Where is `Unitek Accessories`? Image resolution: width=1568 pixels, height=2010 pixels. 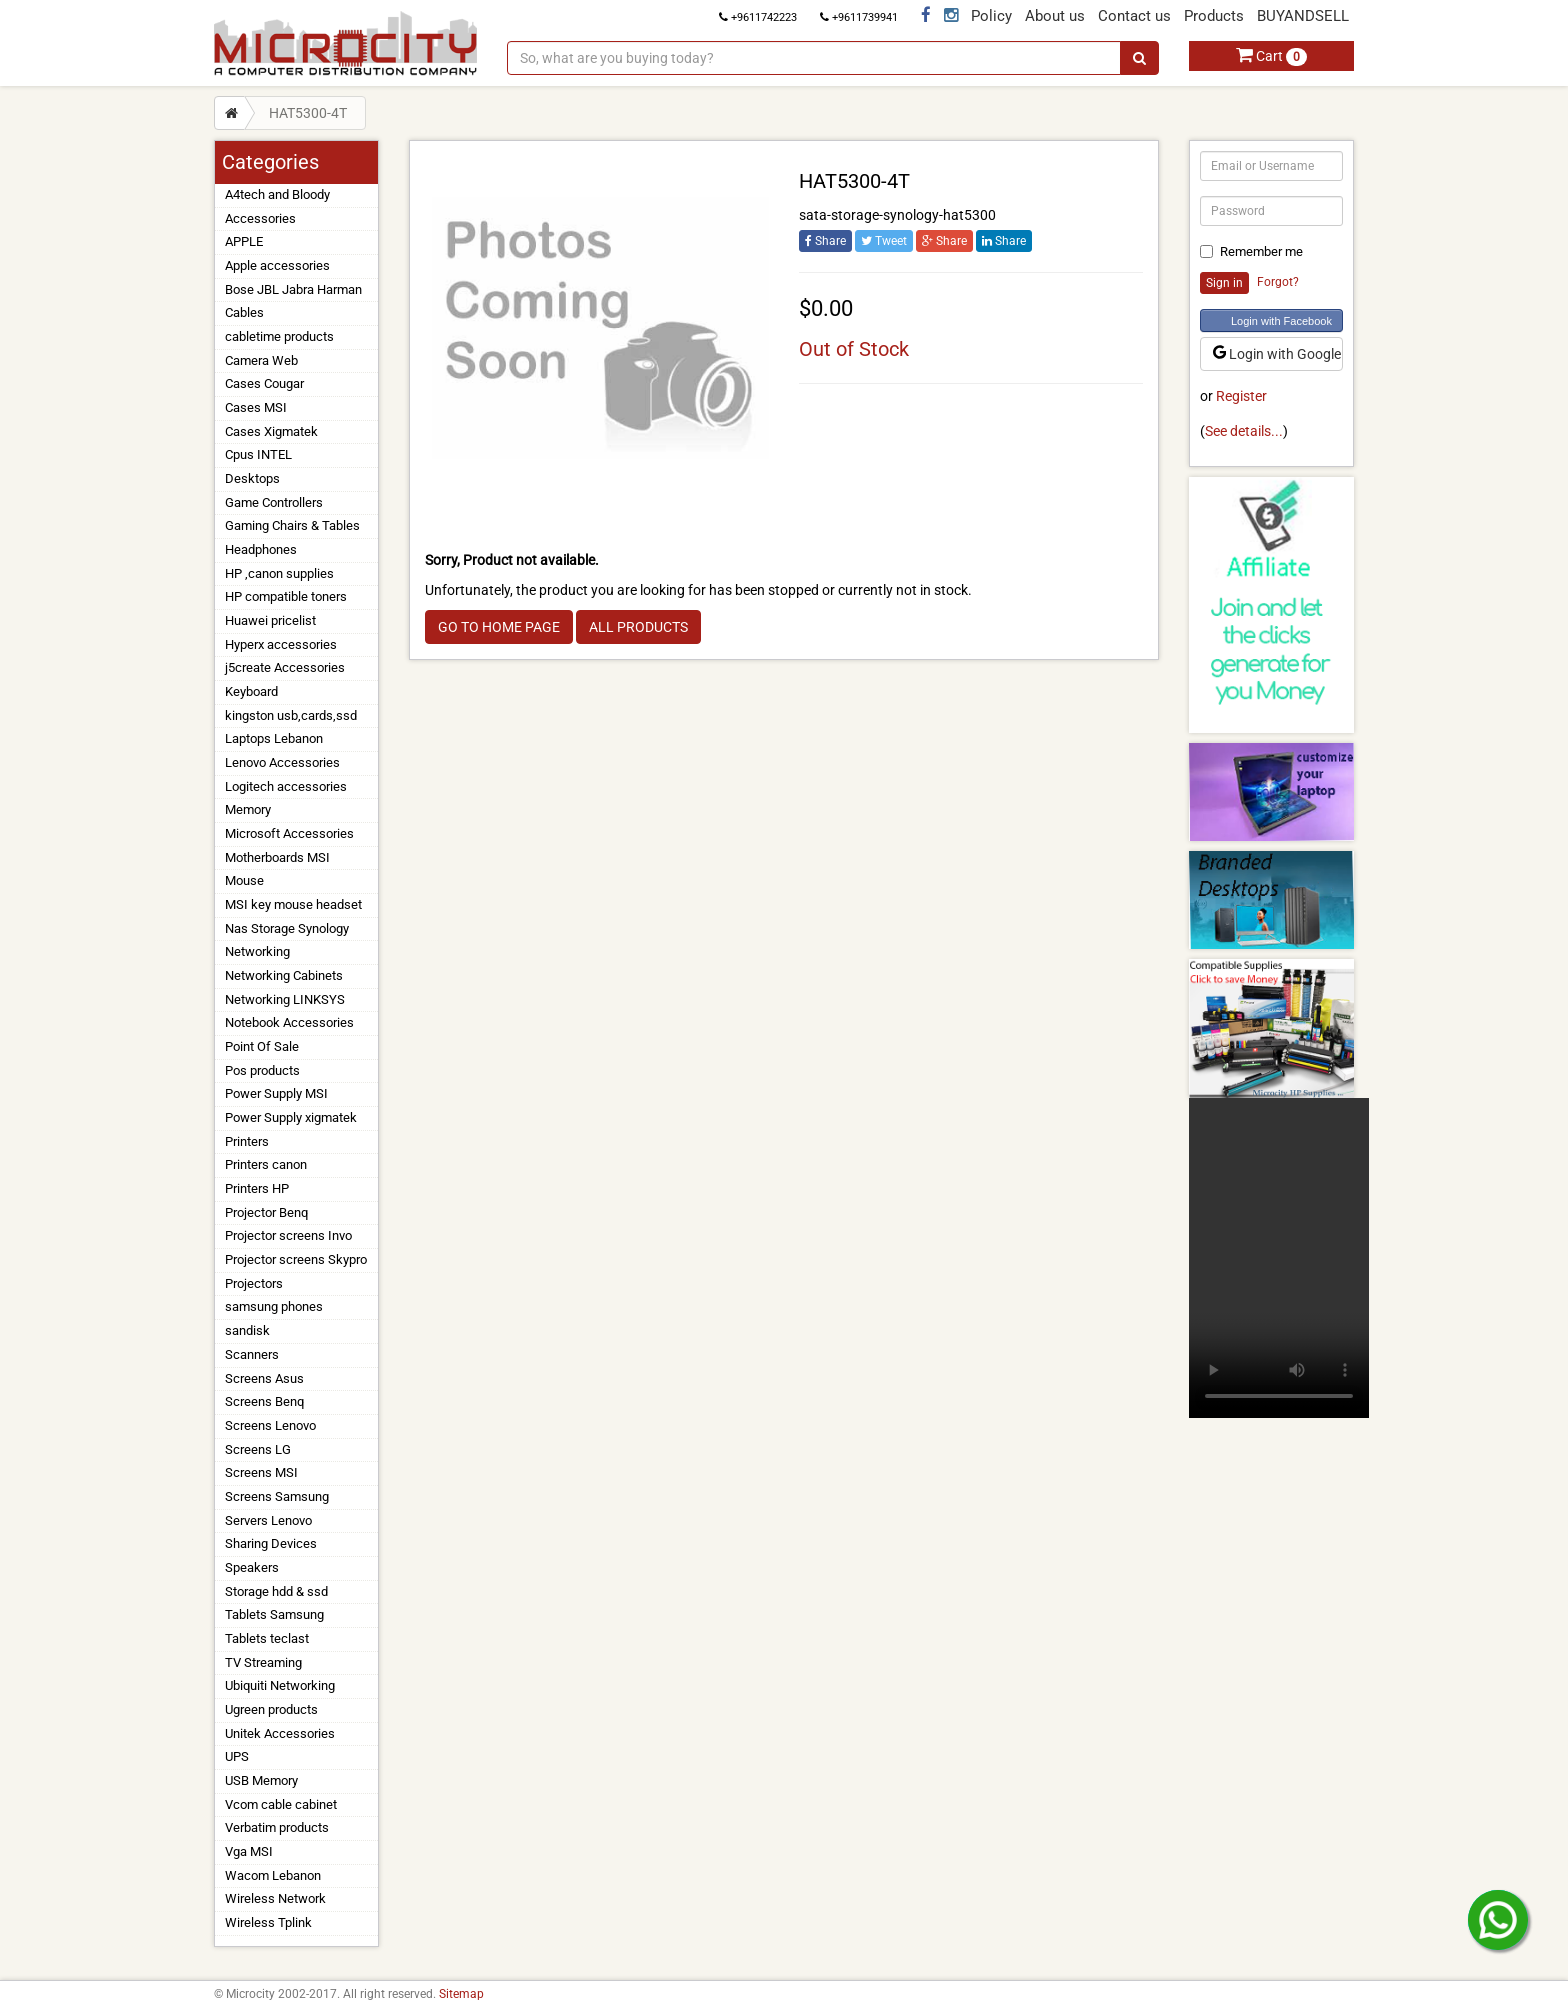
Unitek Accessories is located at coordinates (280, 1733).